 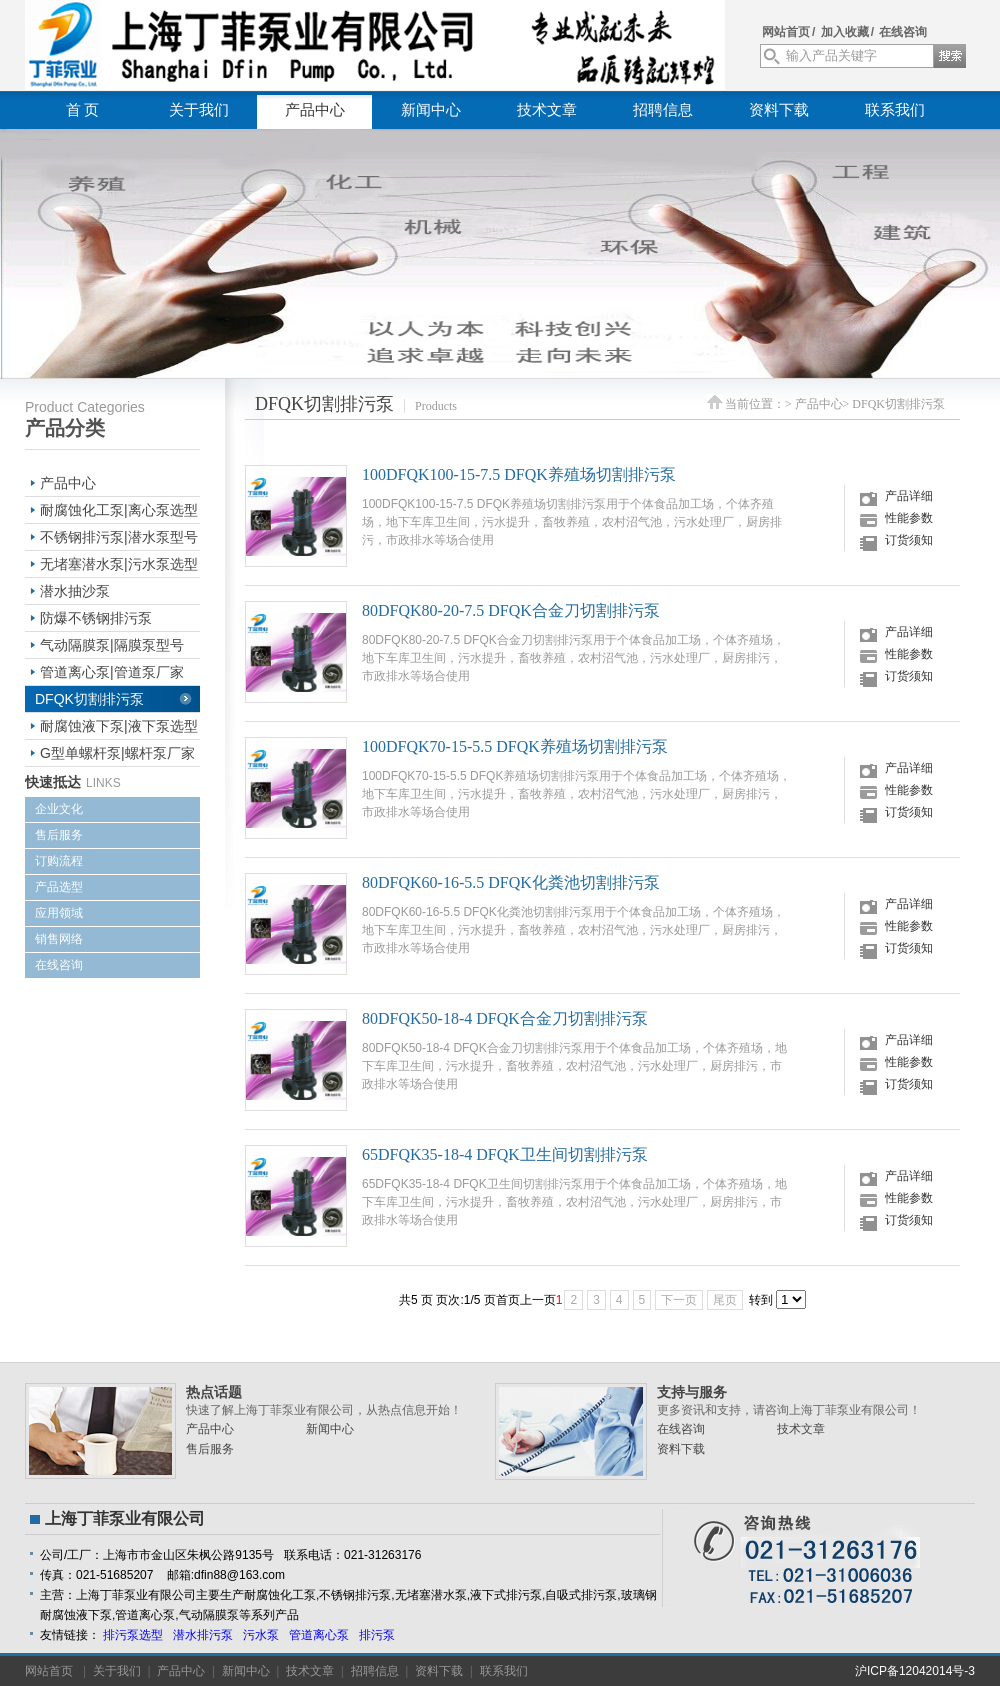 I want to click on 关于我们, so click(x=199, y=110).